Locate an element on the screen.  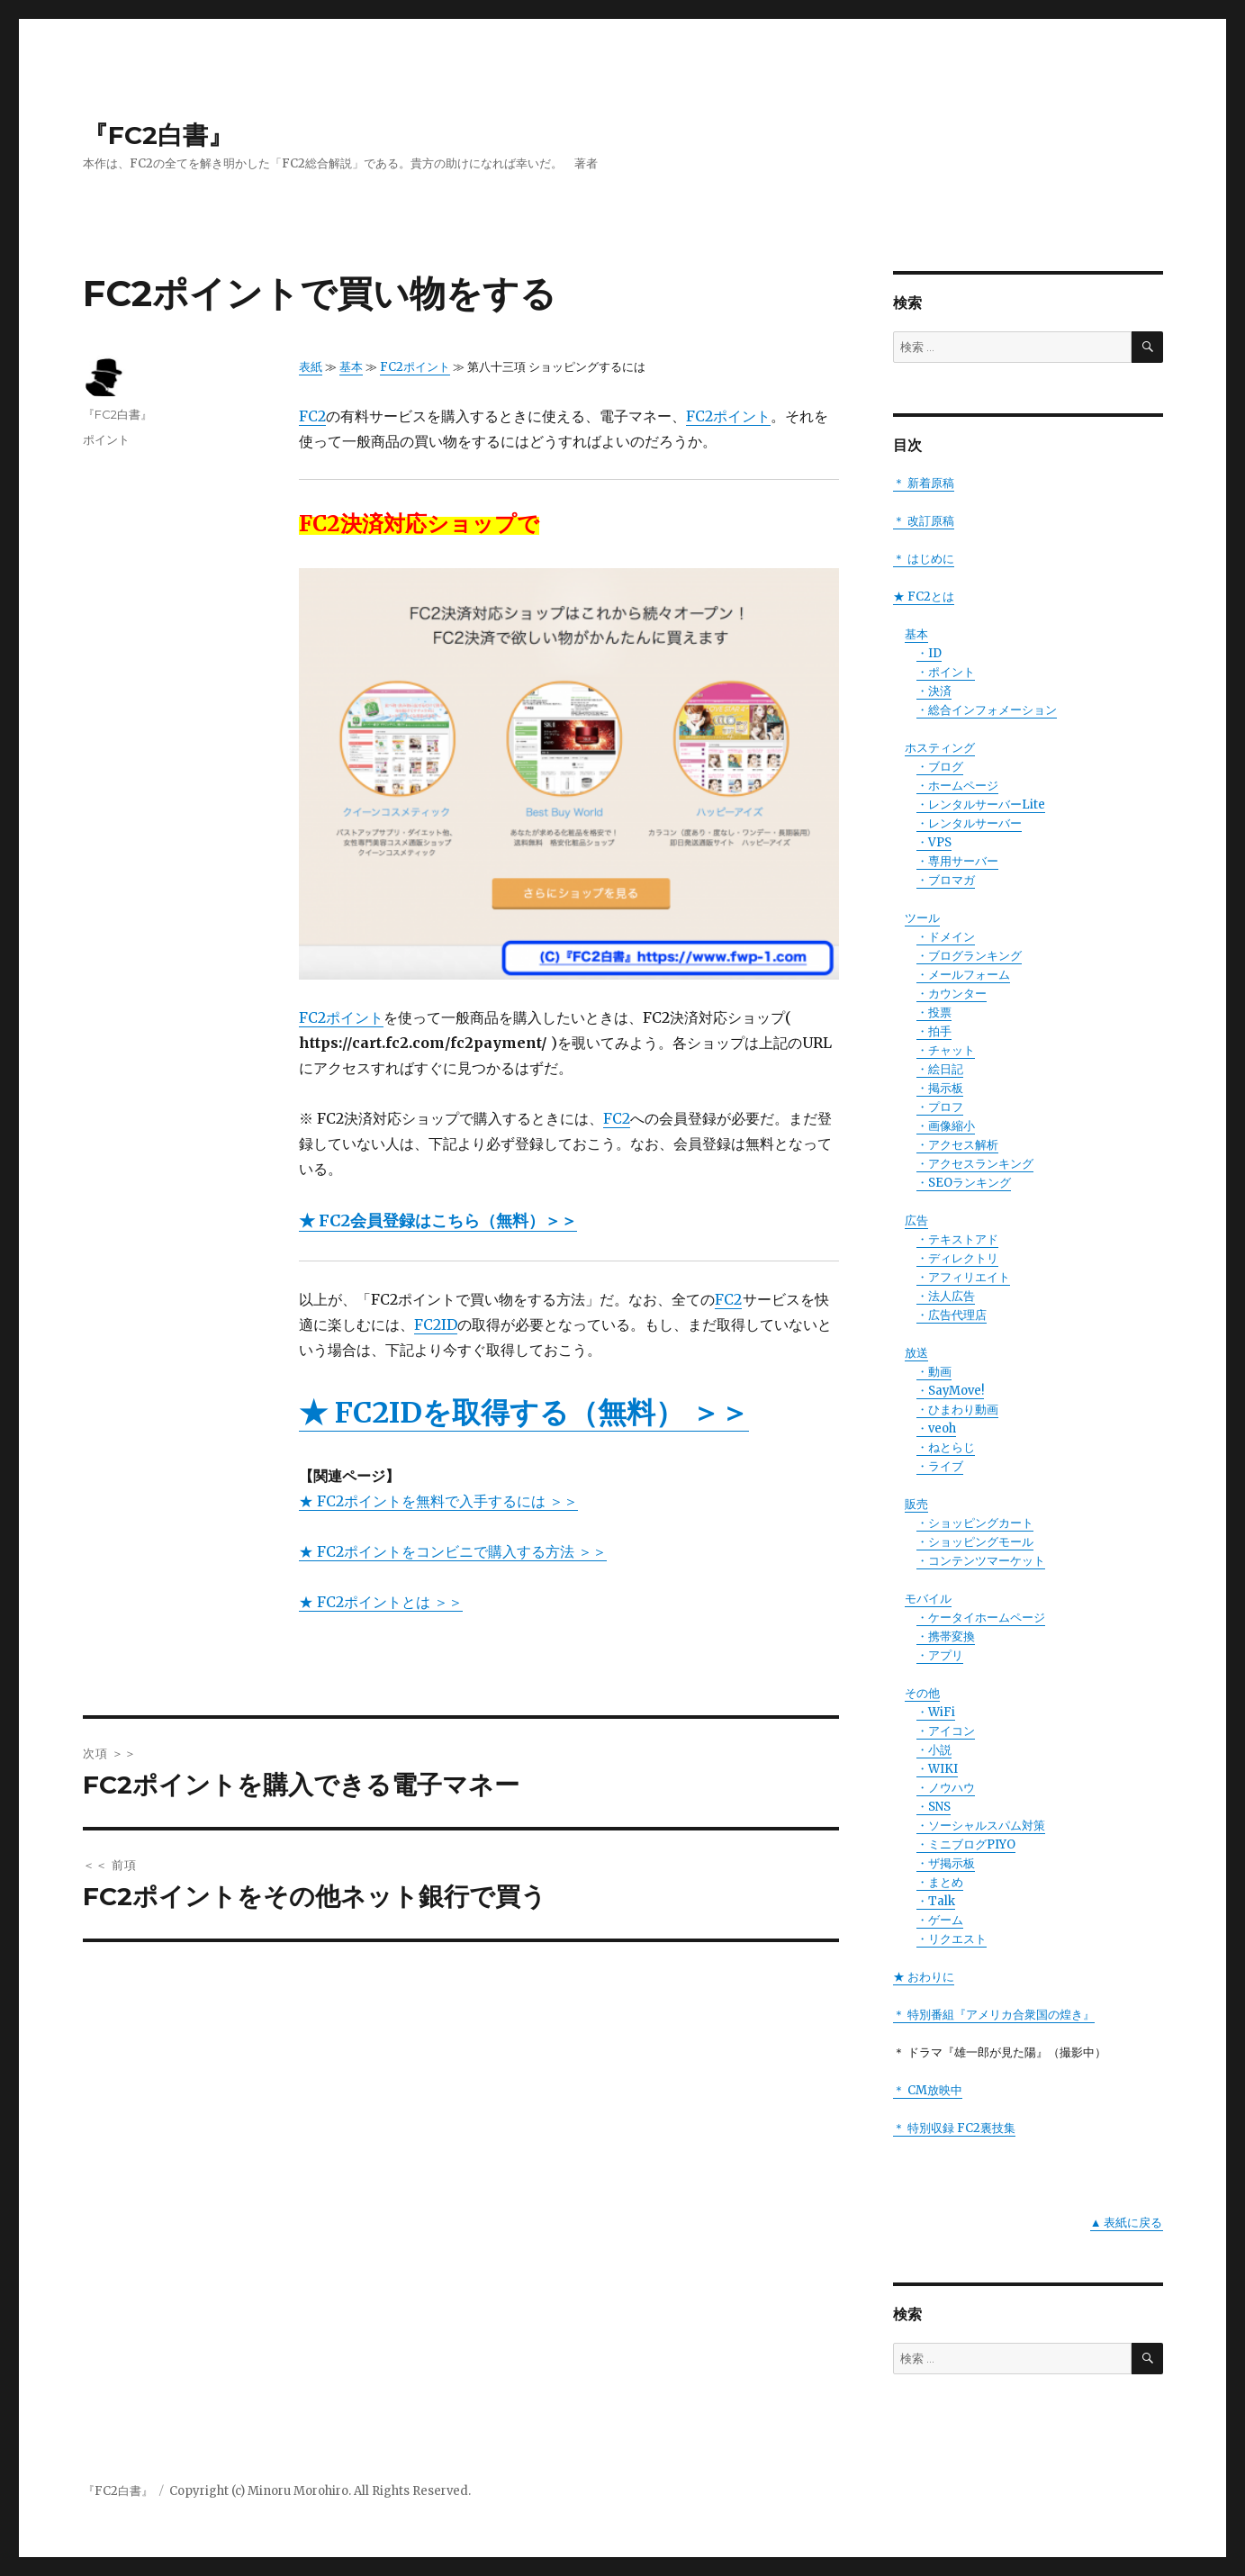
・カウンター is located at coordinates (951, 993).